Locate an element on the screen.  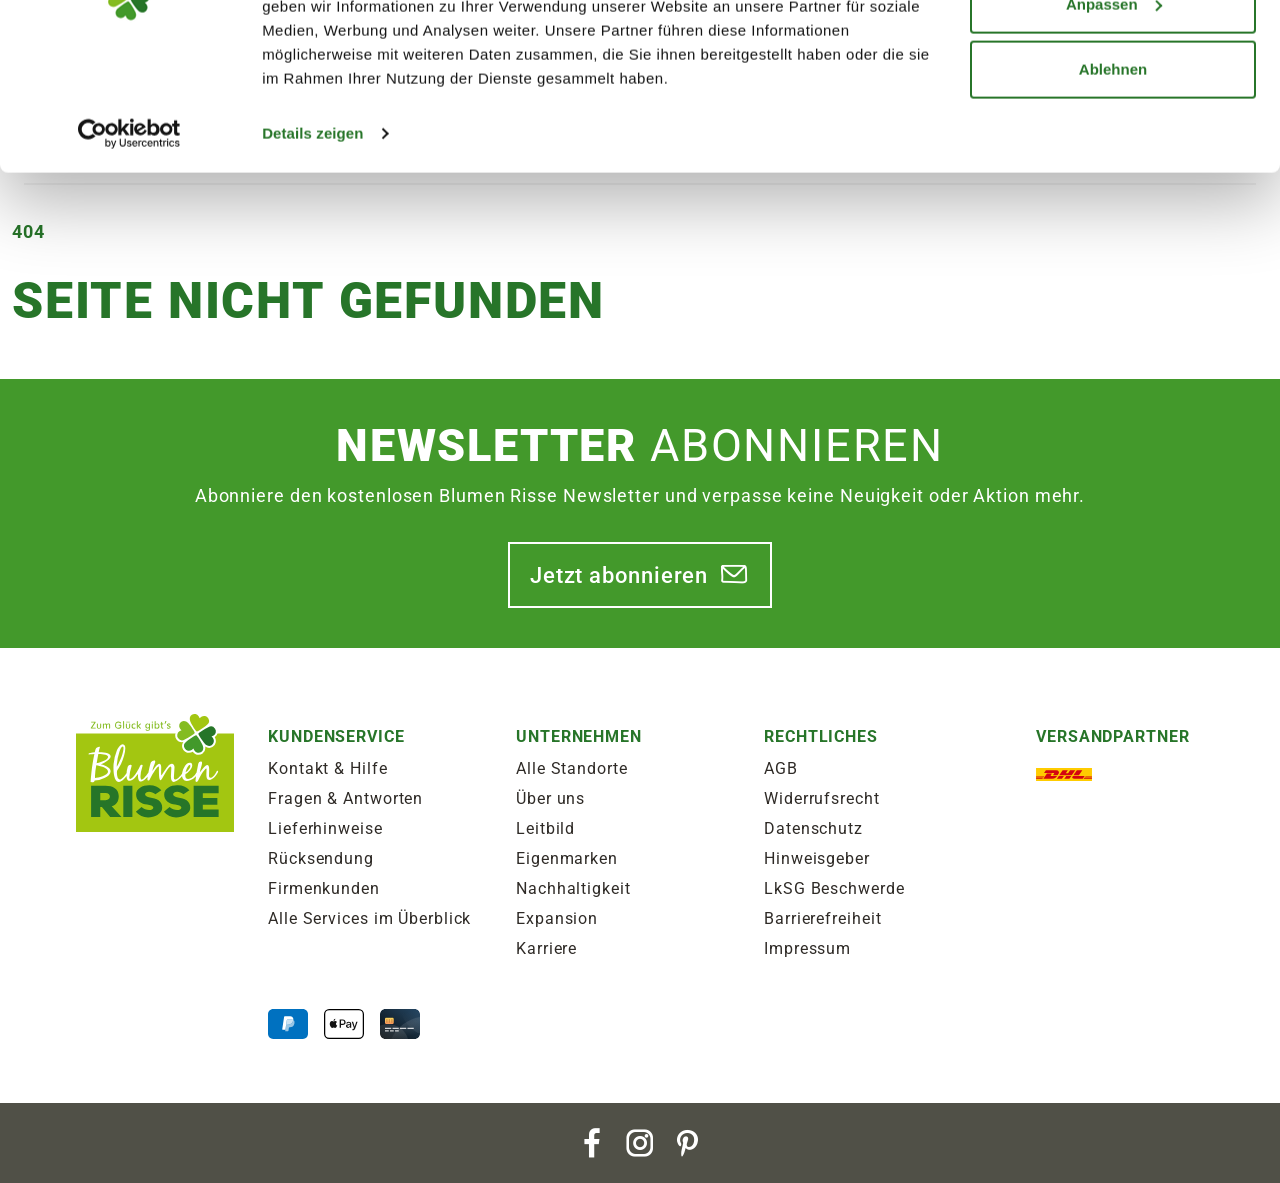
Karriere is located at coordinates (546, 948).